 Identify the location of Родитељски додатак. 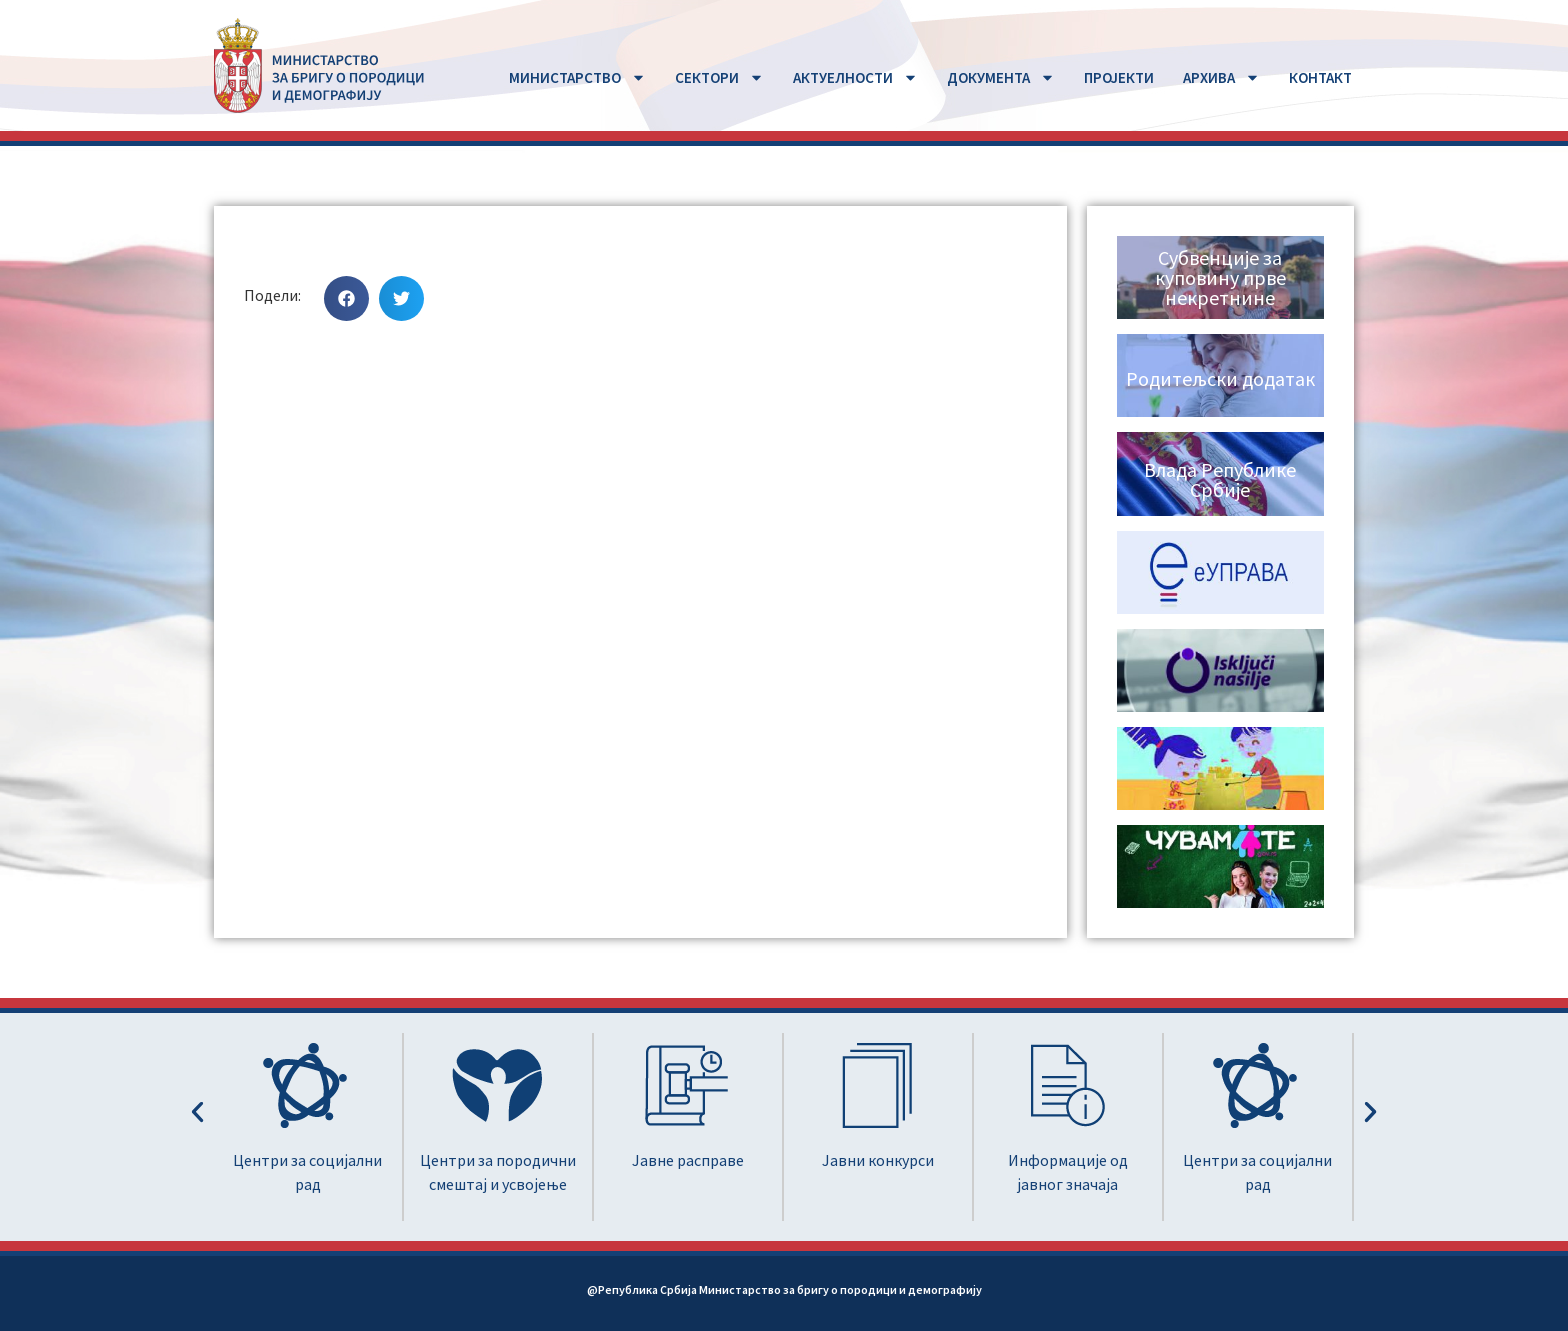
(1220, 378).